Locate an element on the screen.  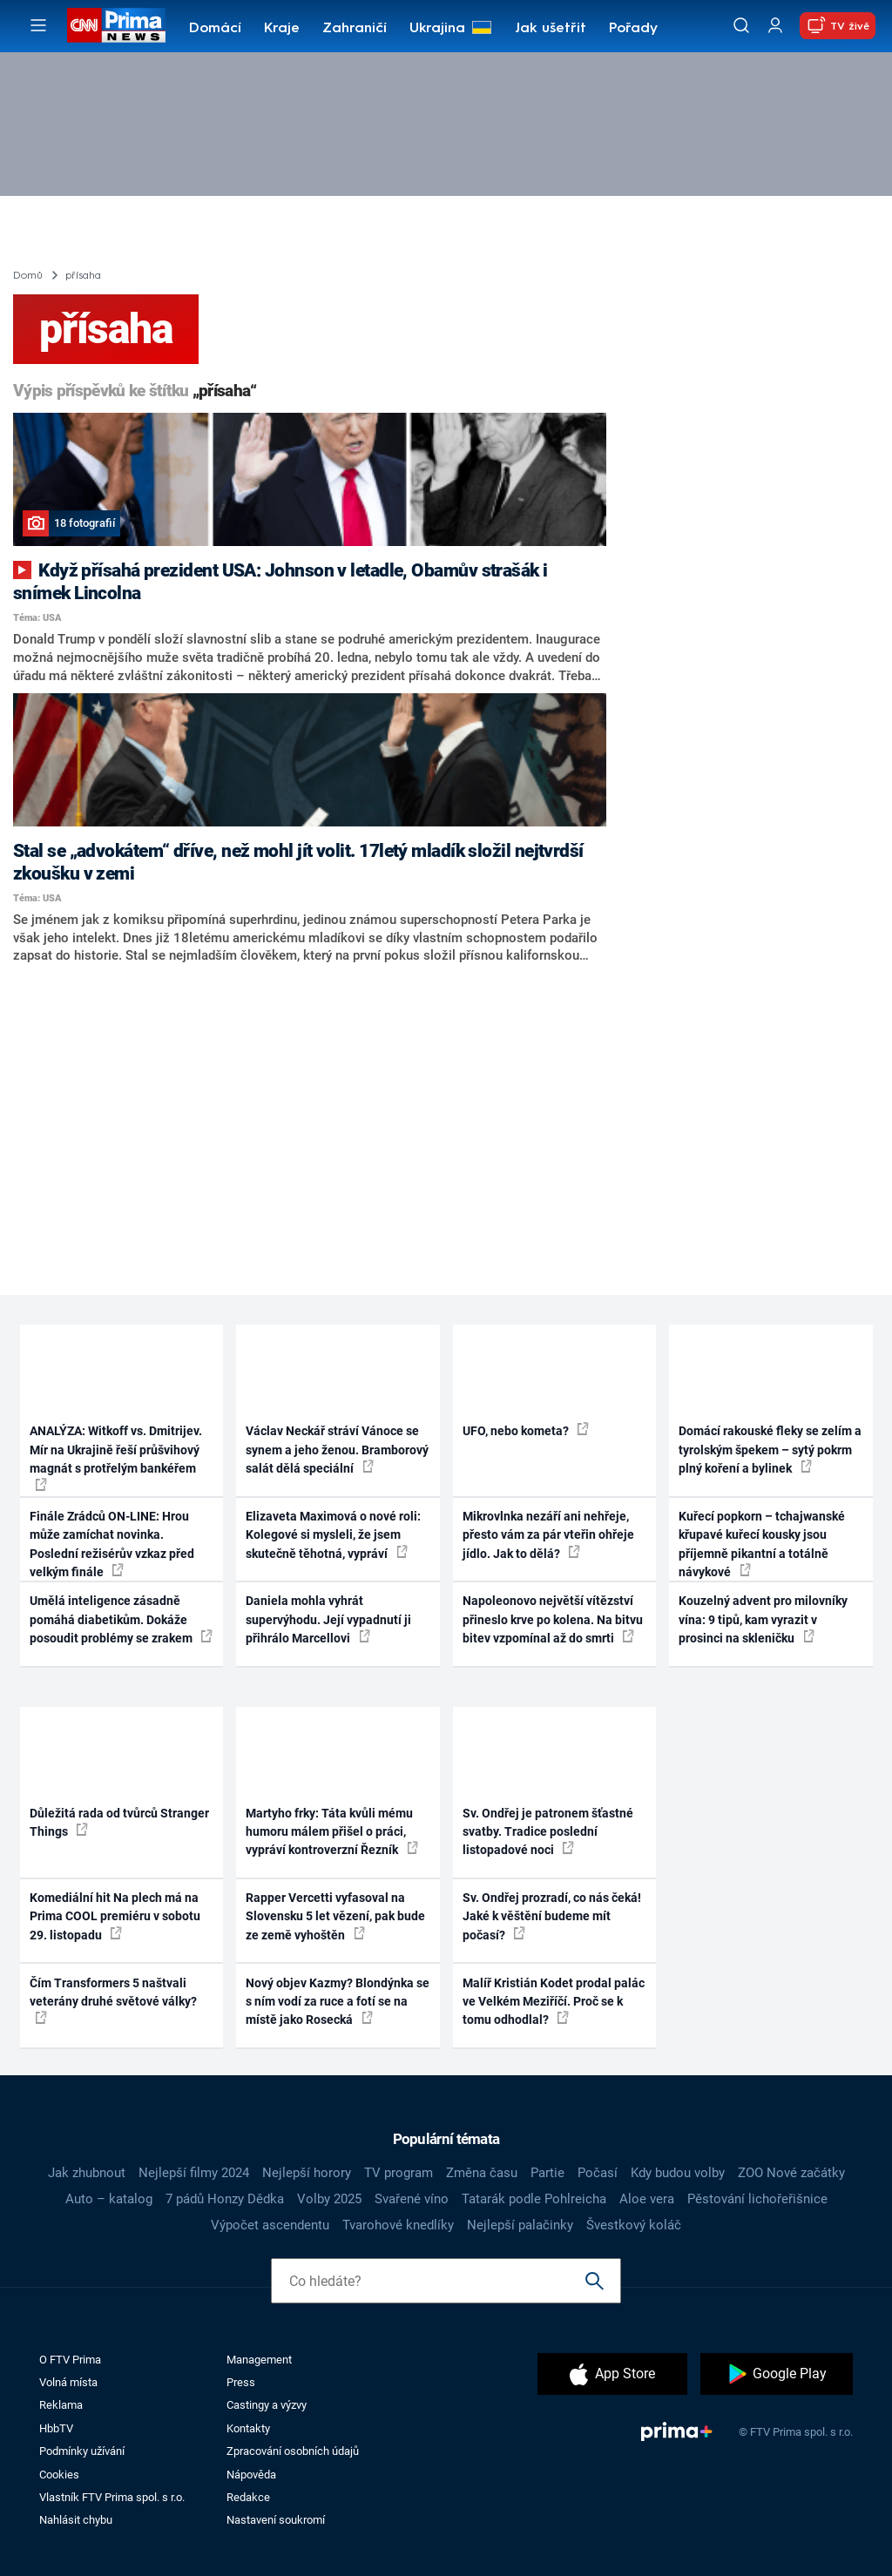
Ukrajina is located at coordinates (437, 29).